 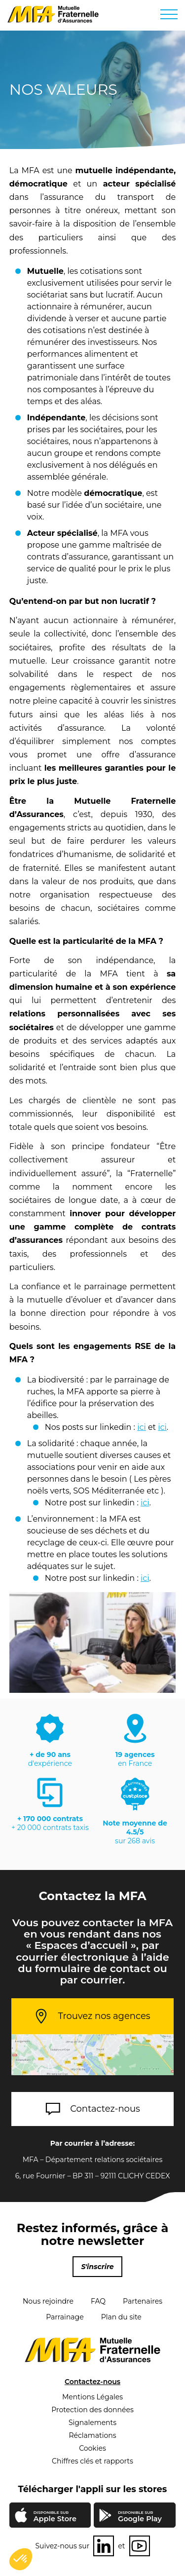 What do you see at coordinates (141, 1427) in the screenshot?
I see `ici` at bounding box center [141, 1427].